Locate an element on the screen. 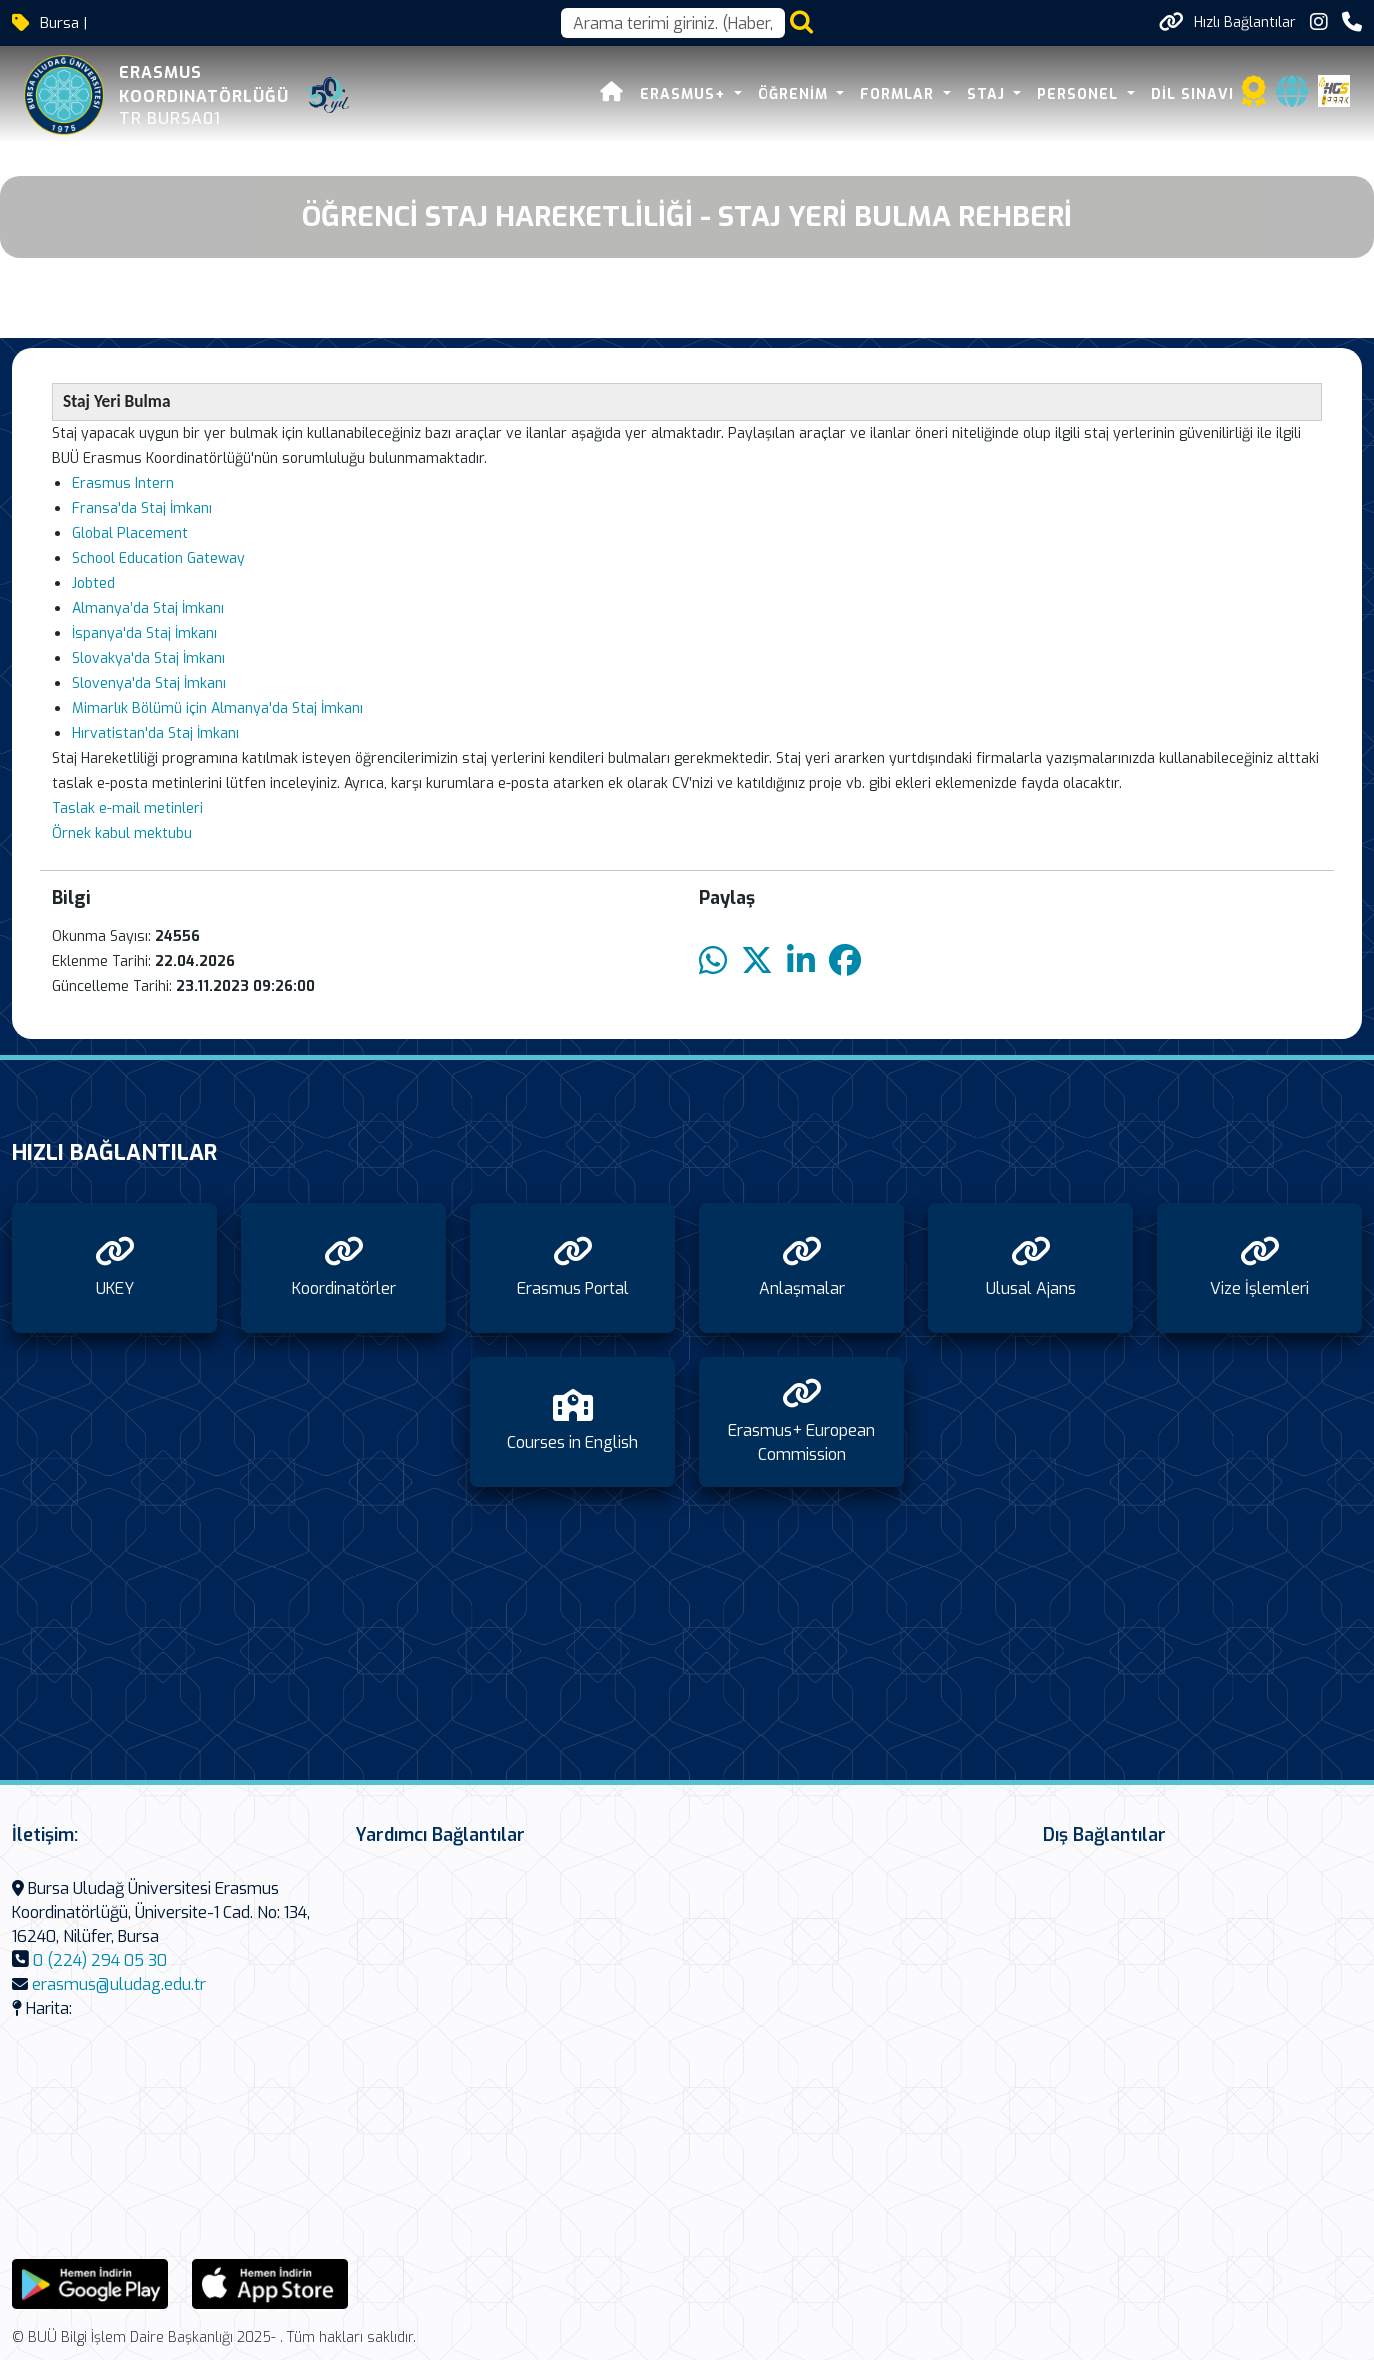 Image resolution: width=1374 pixels, height=2360 pixels. 0 (224) 294 05 30 is located at coordinates (100, 1960).